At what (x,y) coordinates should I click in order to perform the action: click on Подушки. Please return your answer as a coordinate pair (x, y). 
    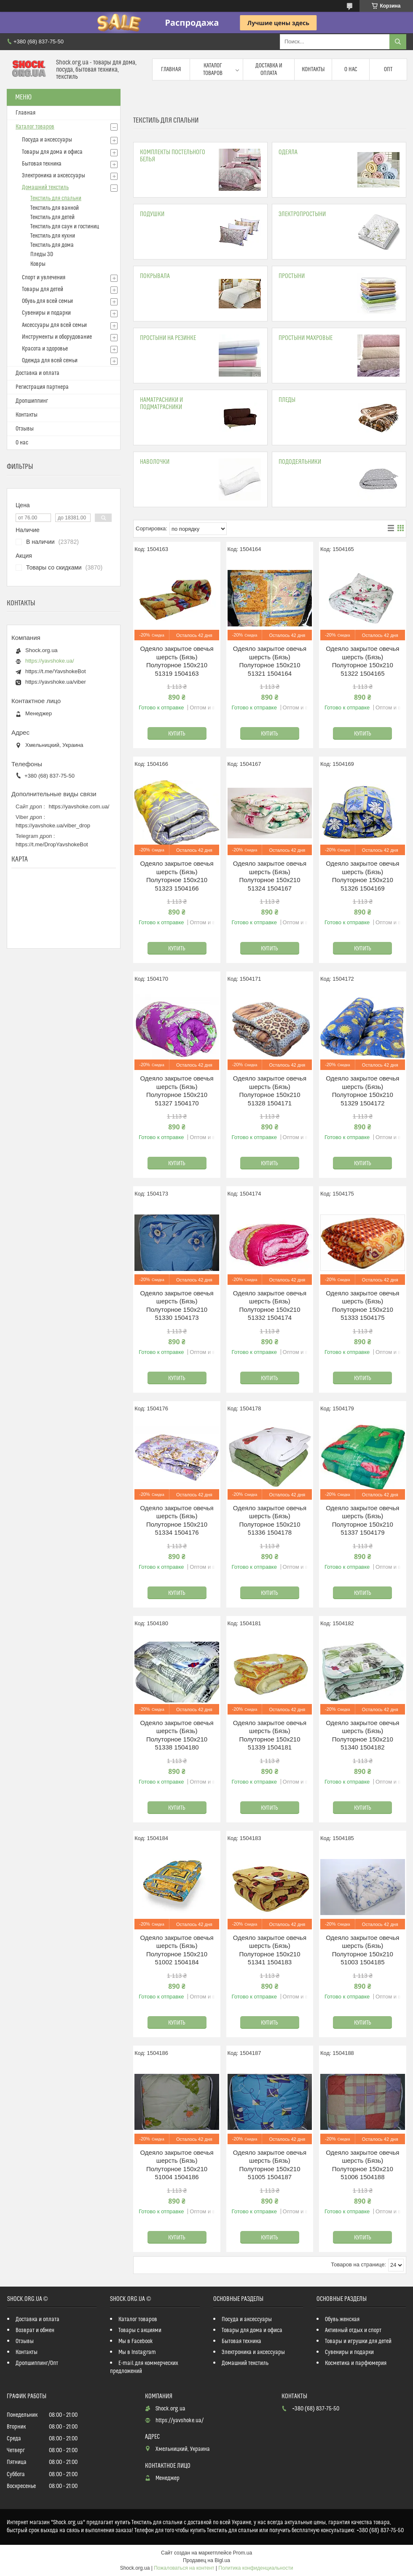
    Looking at the image, I should click on (152, 214).